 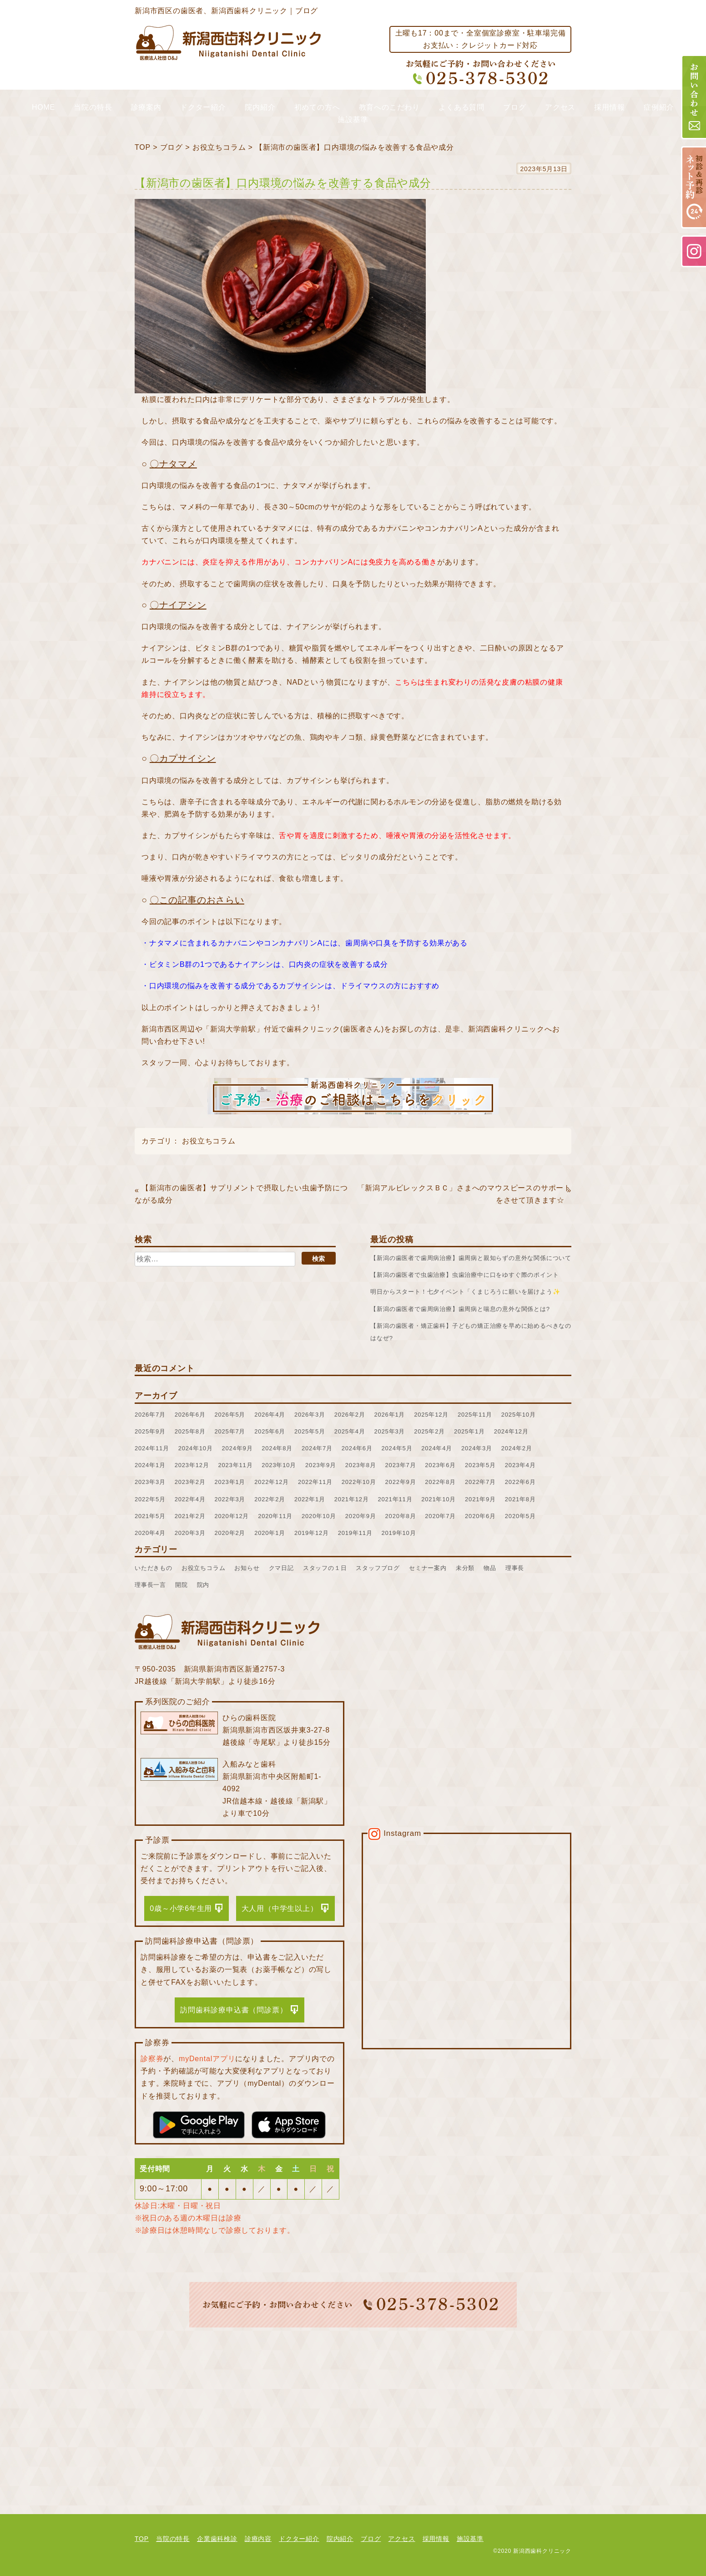 What do you see at coordinates (258, 2538) in the screenshot?
I see `診療内容` at bounding box center [258, 2538].